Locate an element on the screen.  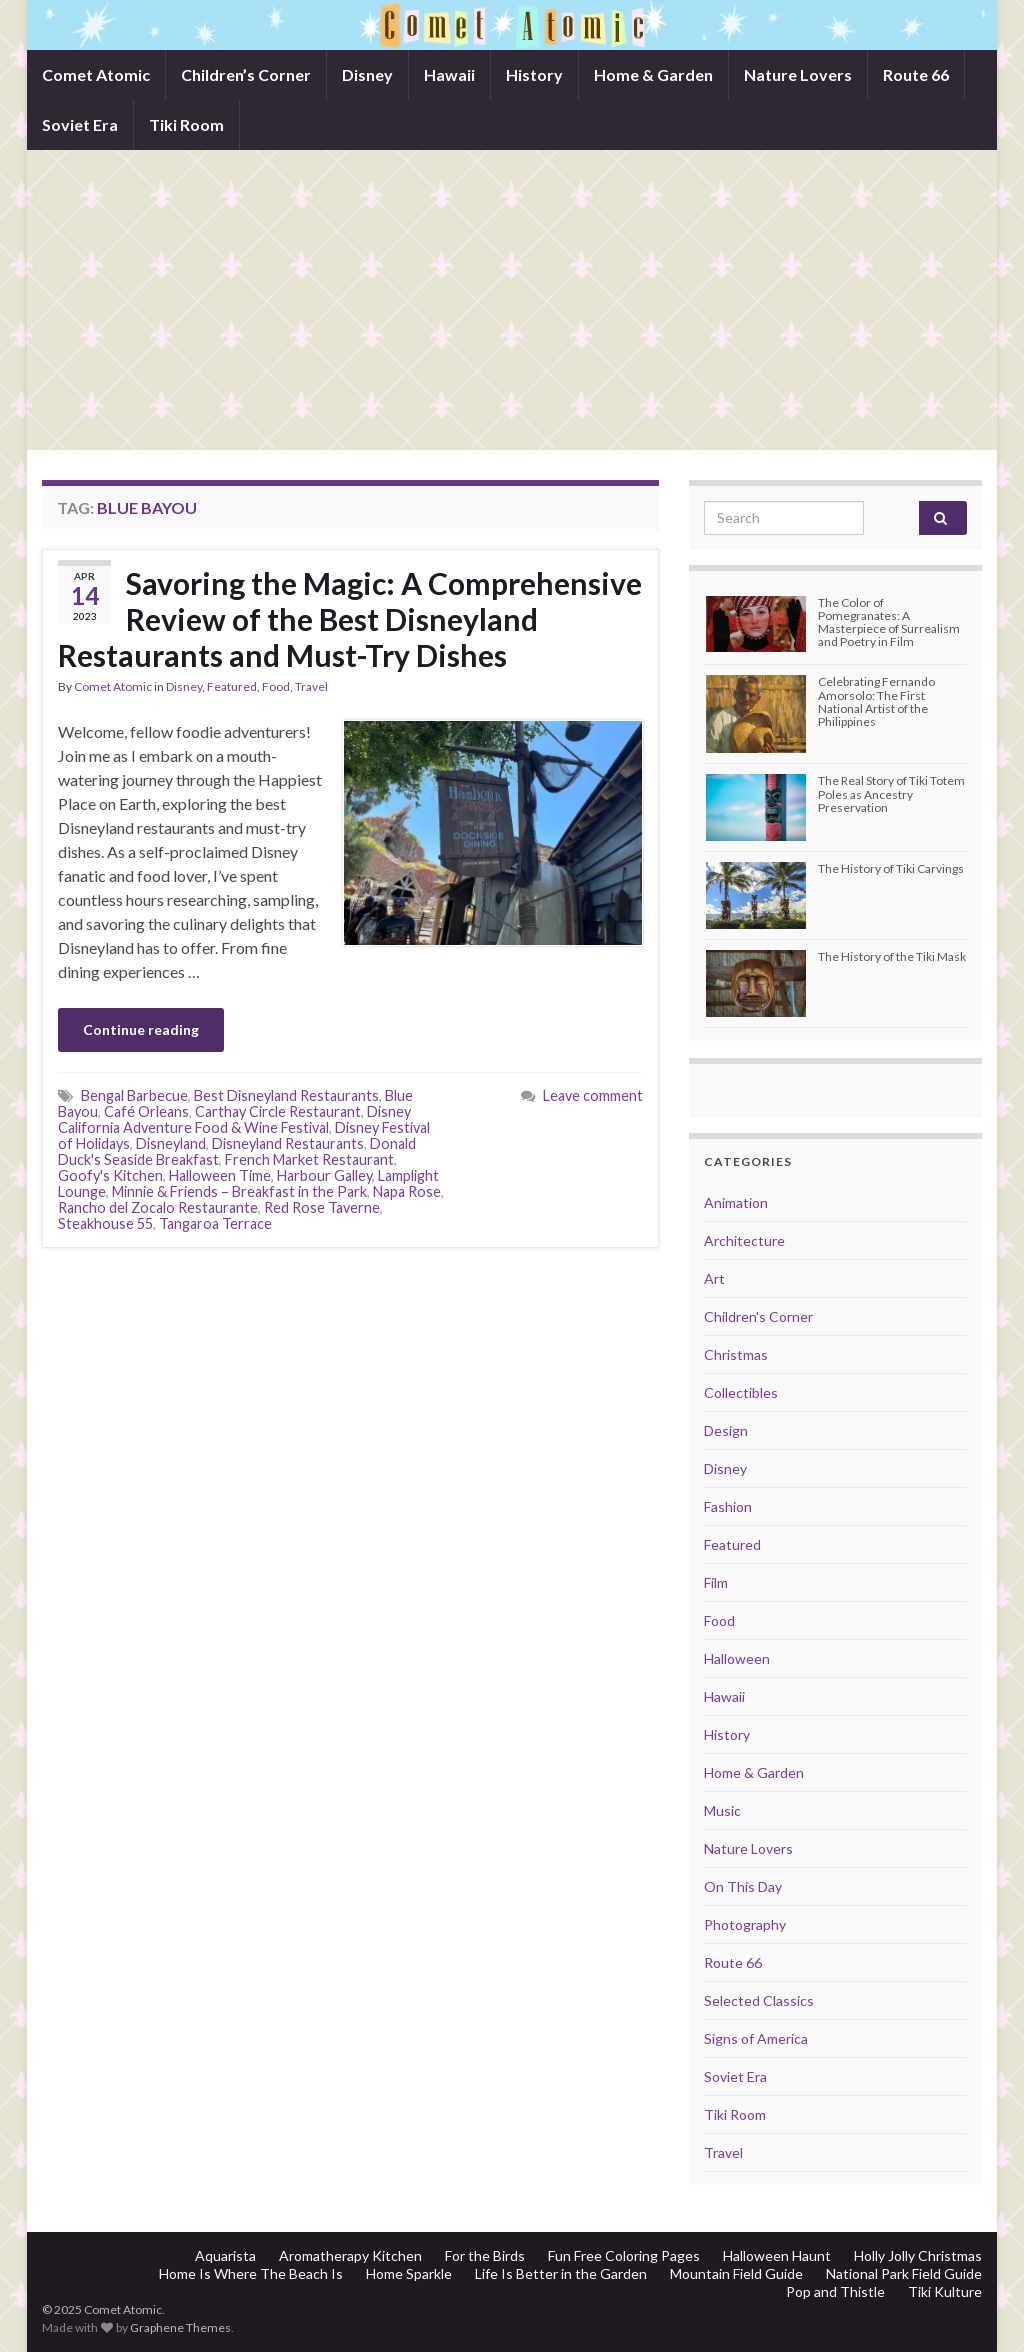
Disney California Adventure Food & Wine Festival is located at coordinates (234, 1119).